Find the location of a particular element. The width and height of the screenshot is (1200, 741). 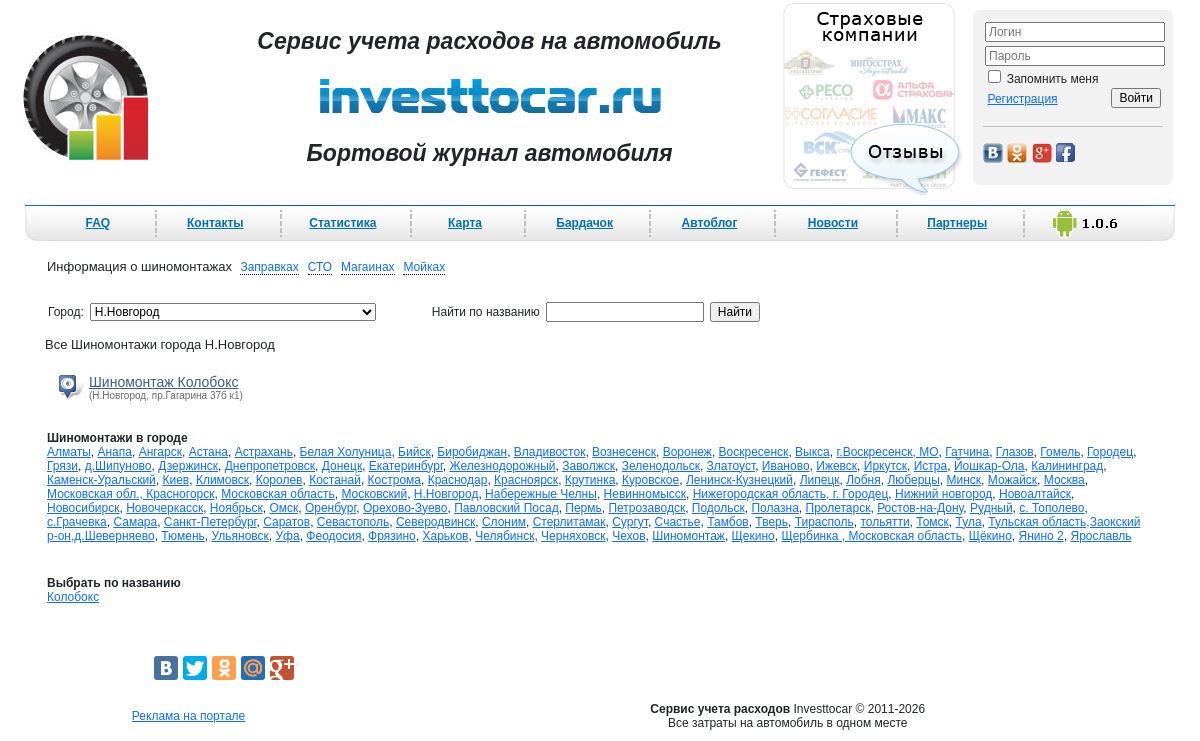

с. Тополево is located at coordinates (1051, 508).